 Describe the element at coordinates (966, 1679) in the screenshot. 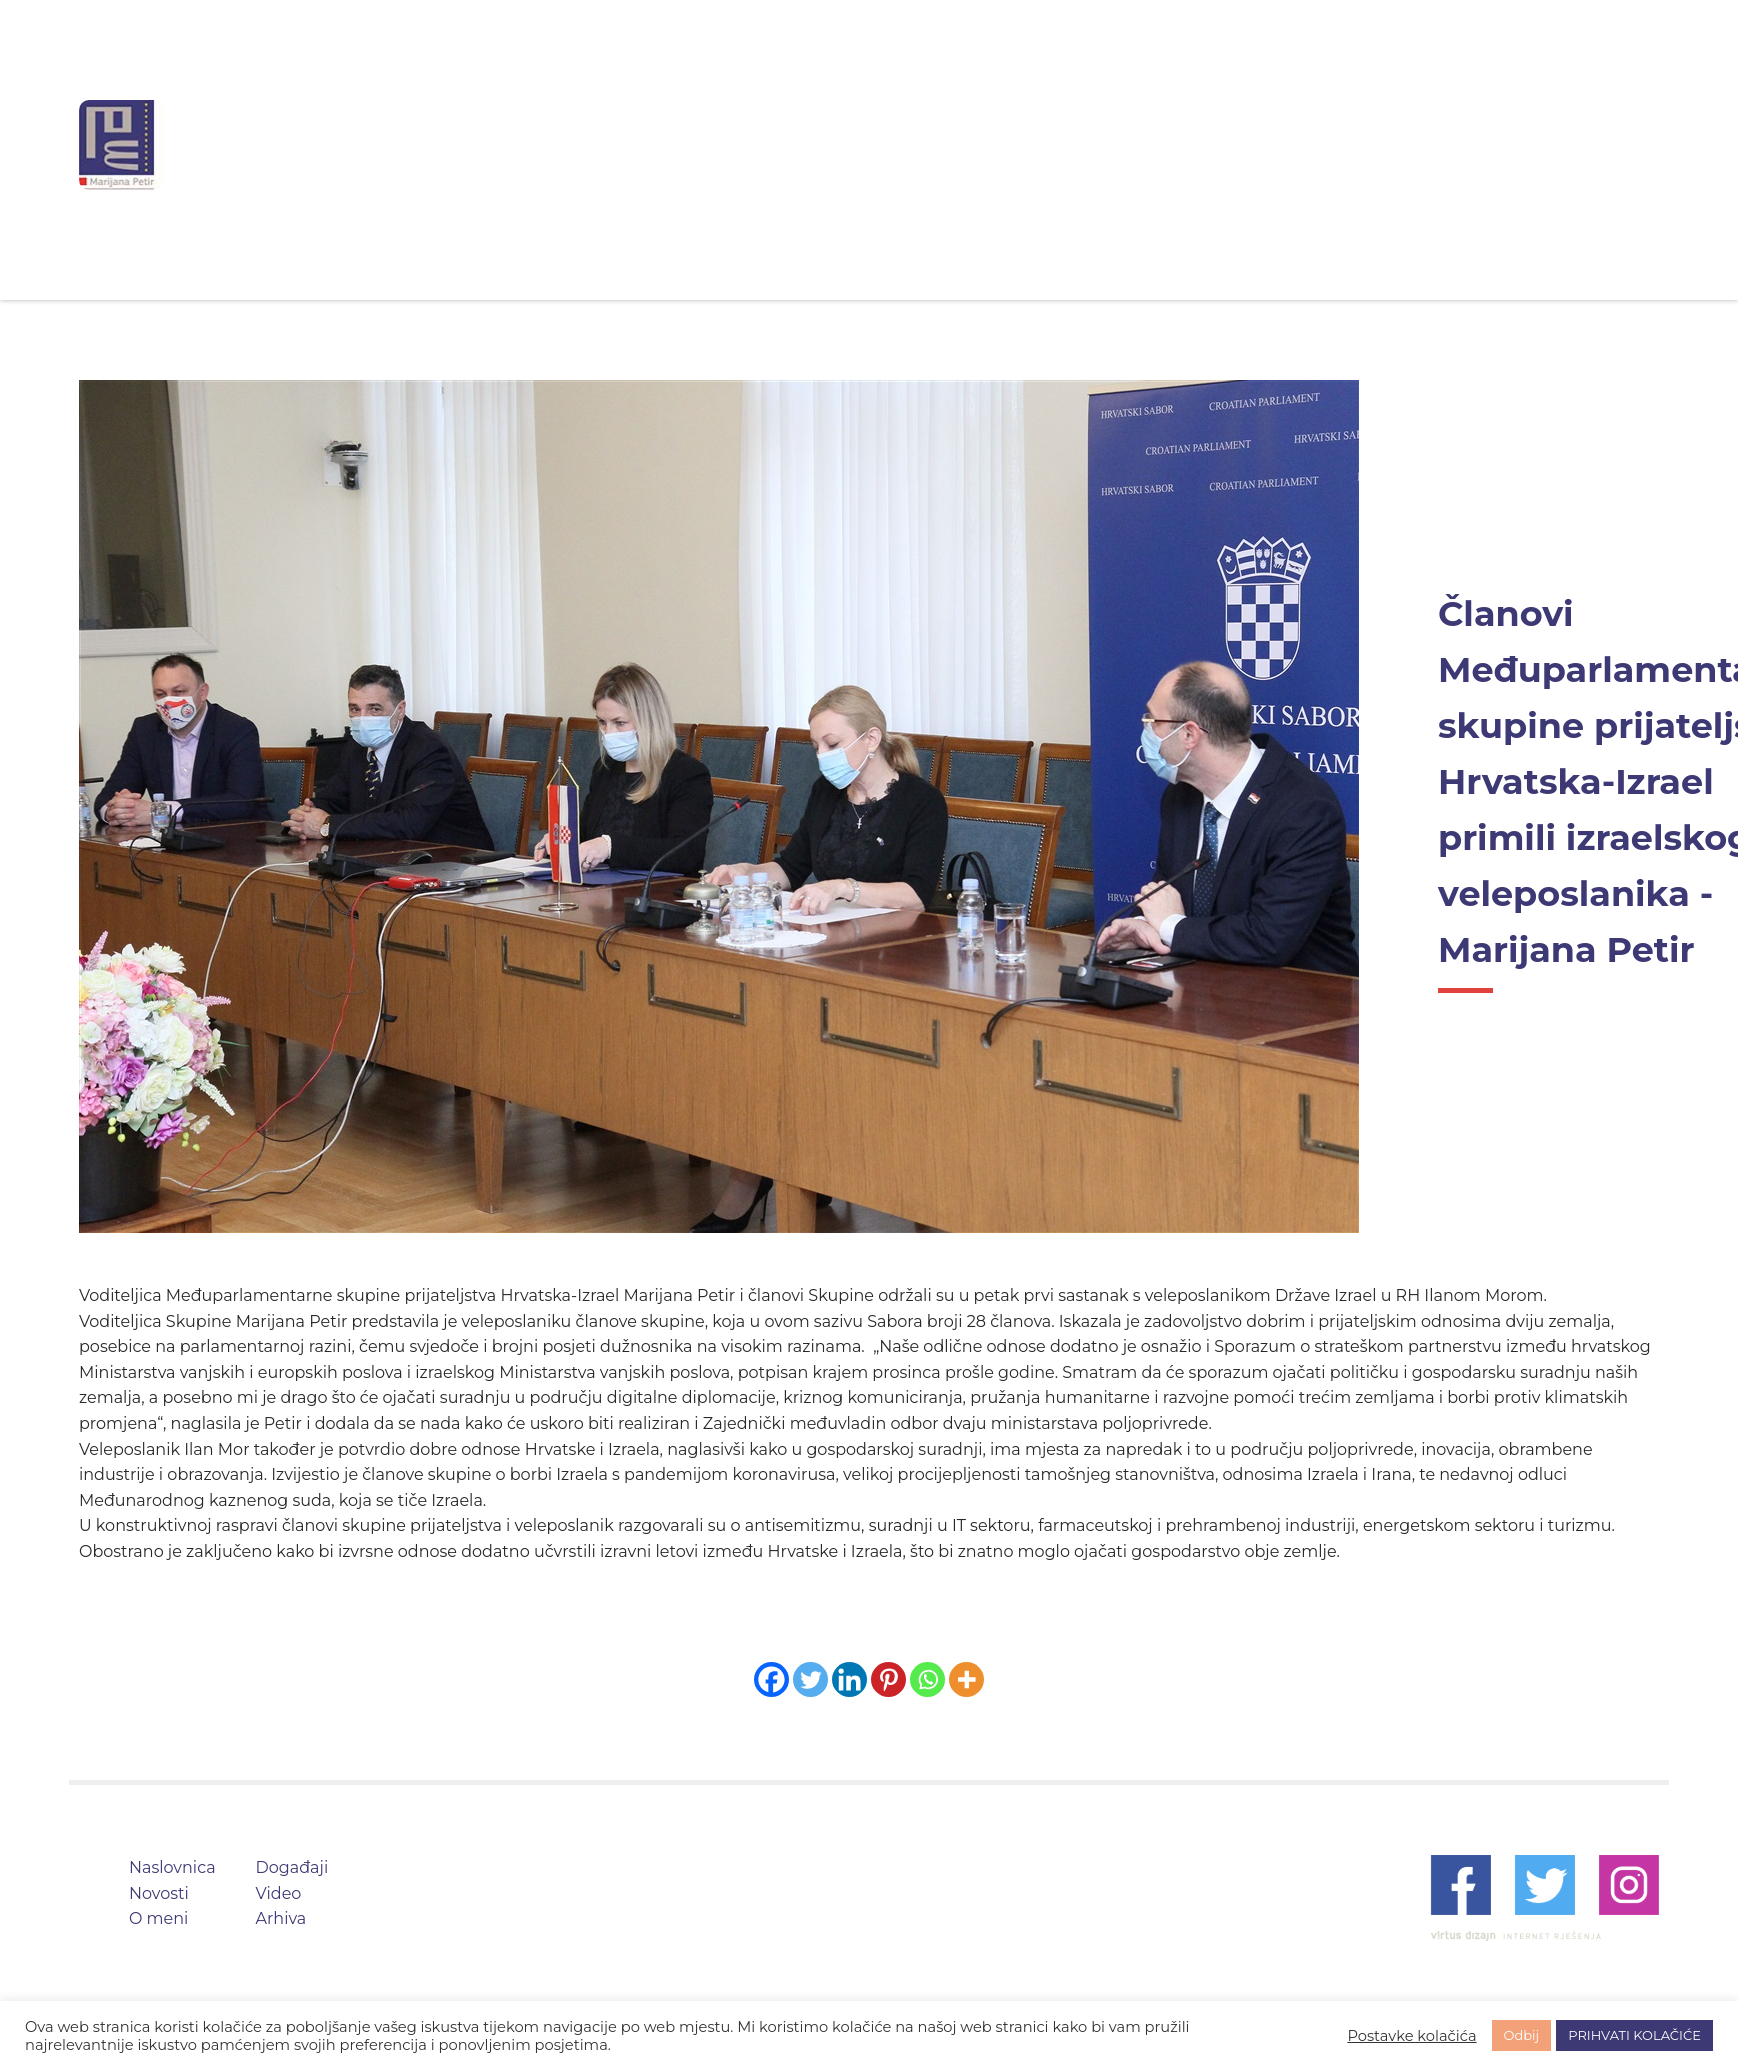

I see `[More]` at that location.